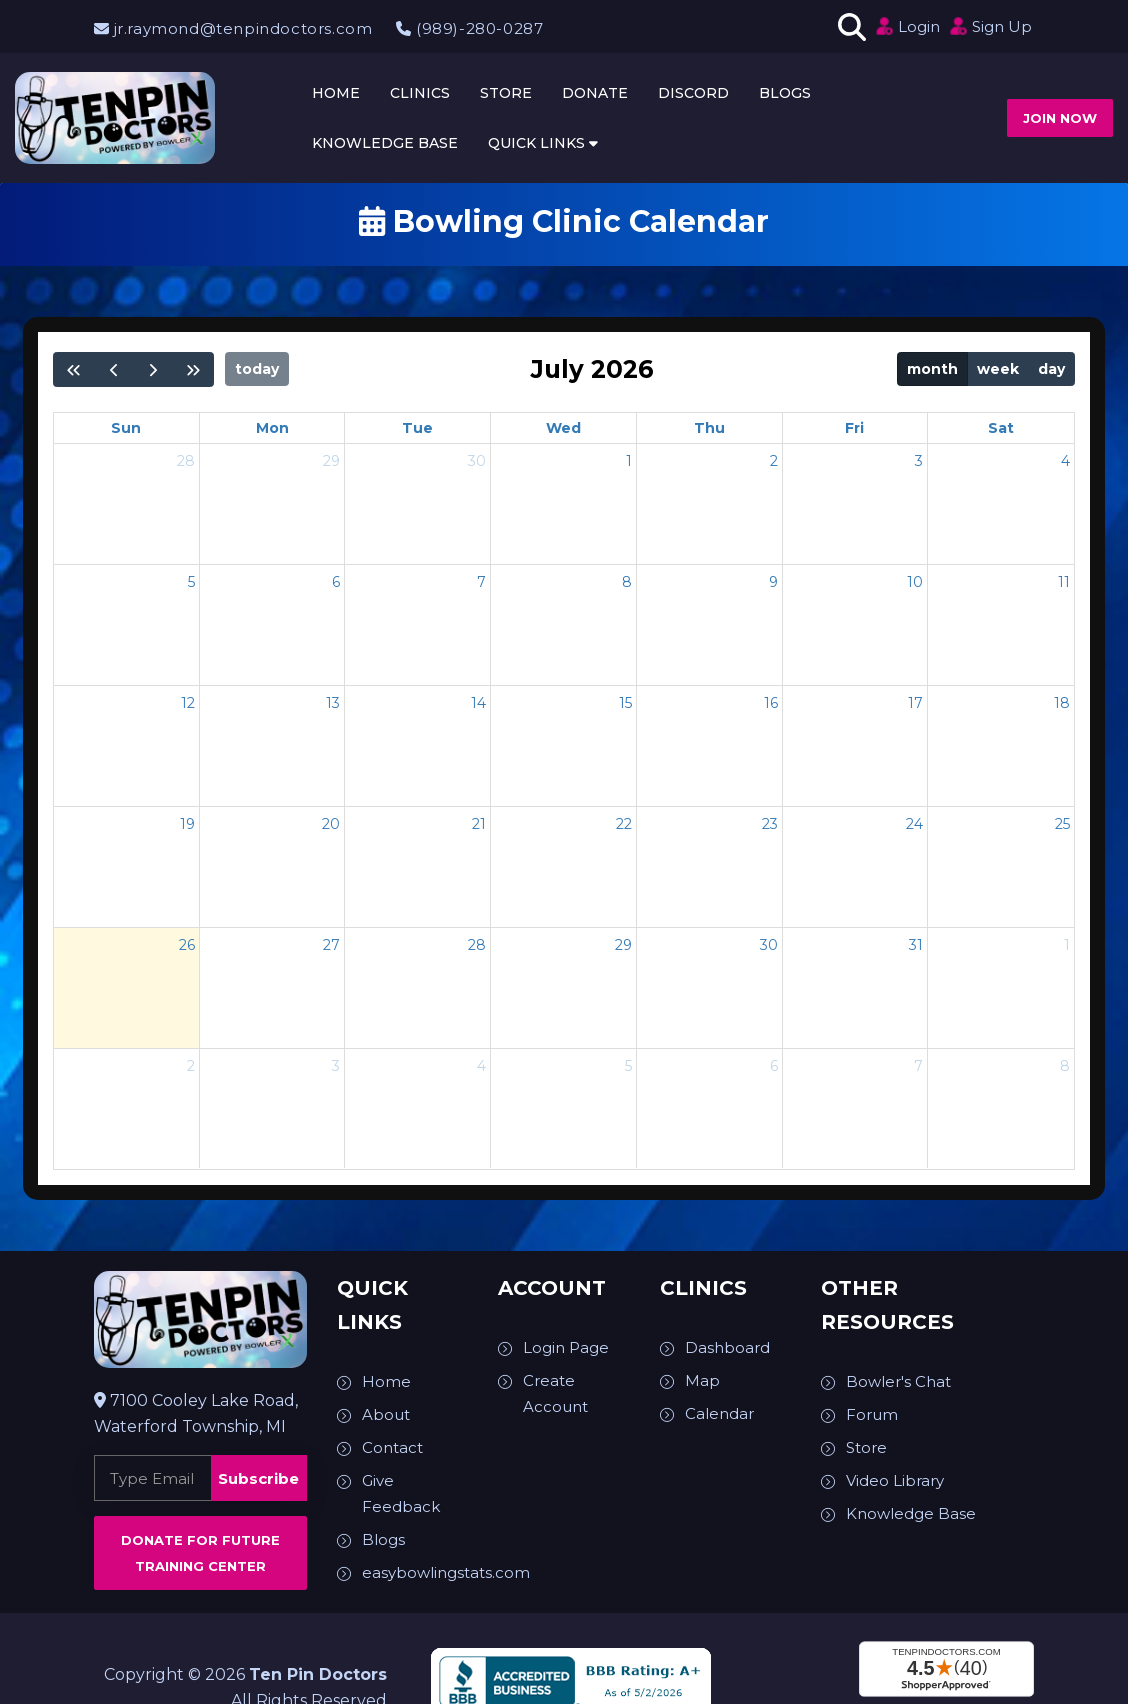 The height and width of the screenshot is (1704, 1128). What do you see at coordinates (914, 824) in the screenshot?
I see `24 [July 24, 2026]` at bounding box center [914, 824].